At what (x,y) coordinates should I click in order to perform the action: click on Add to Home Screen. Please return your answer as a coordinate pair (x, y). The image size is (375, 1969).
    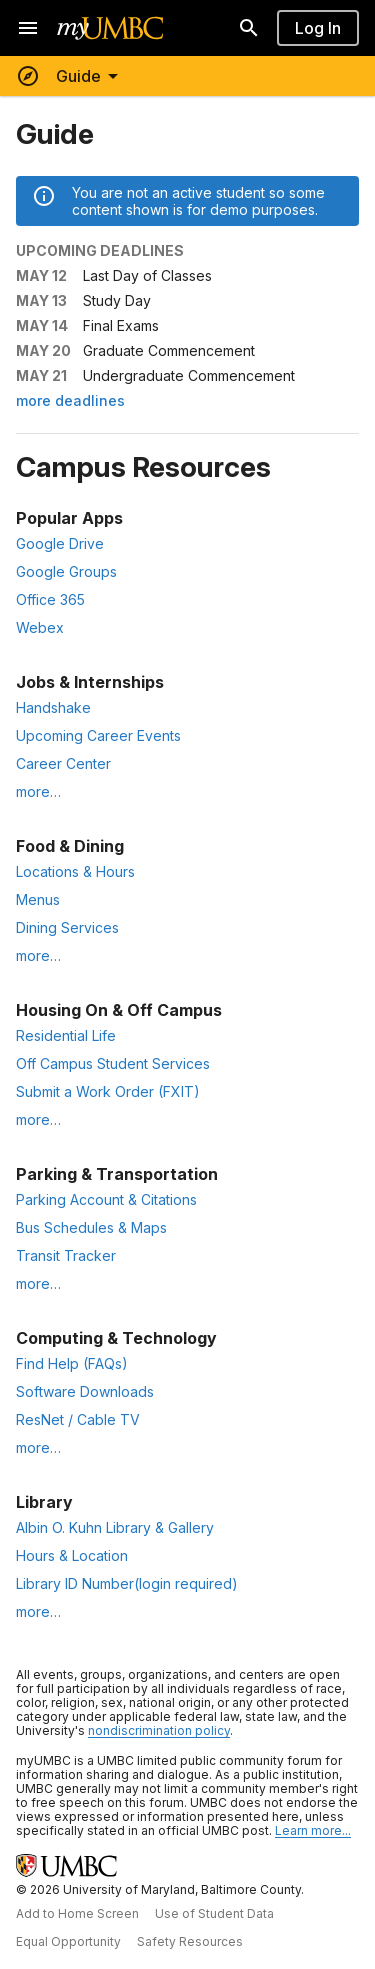
    Looking at the image, I should click on (77, 1913).